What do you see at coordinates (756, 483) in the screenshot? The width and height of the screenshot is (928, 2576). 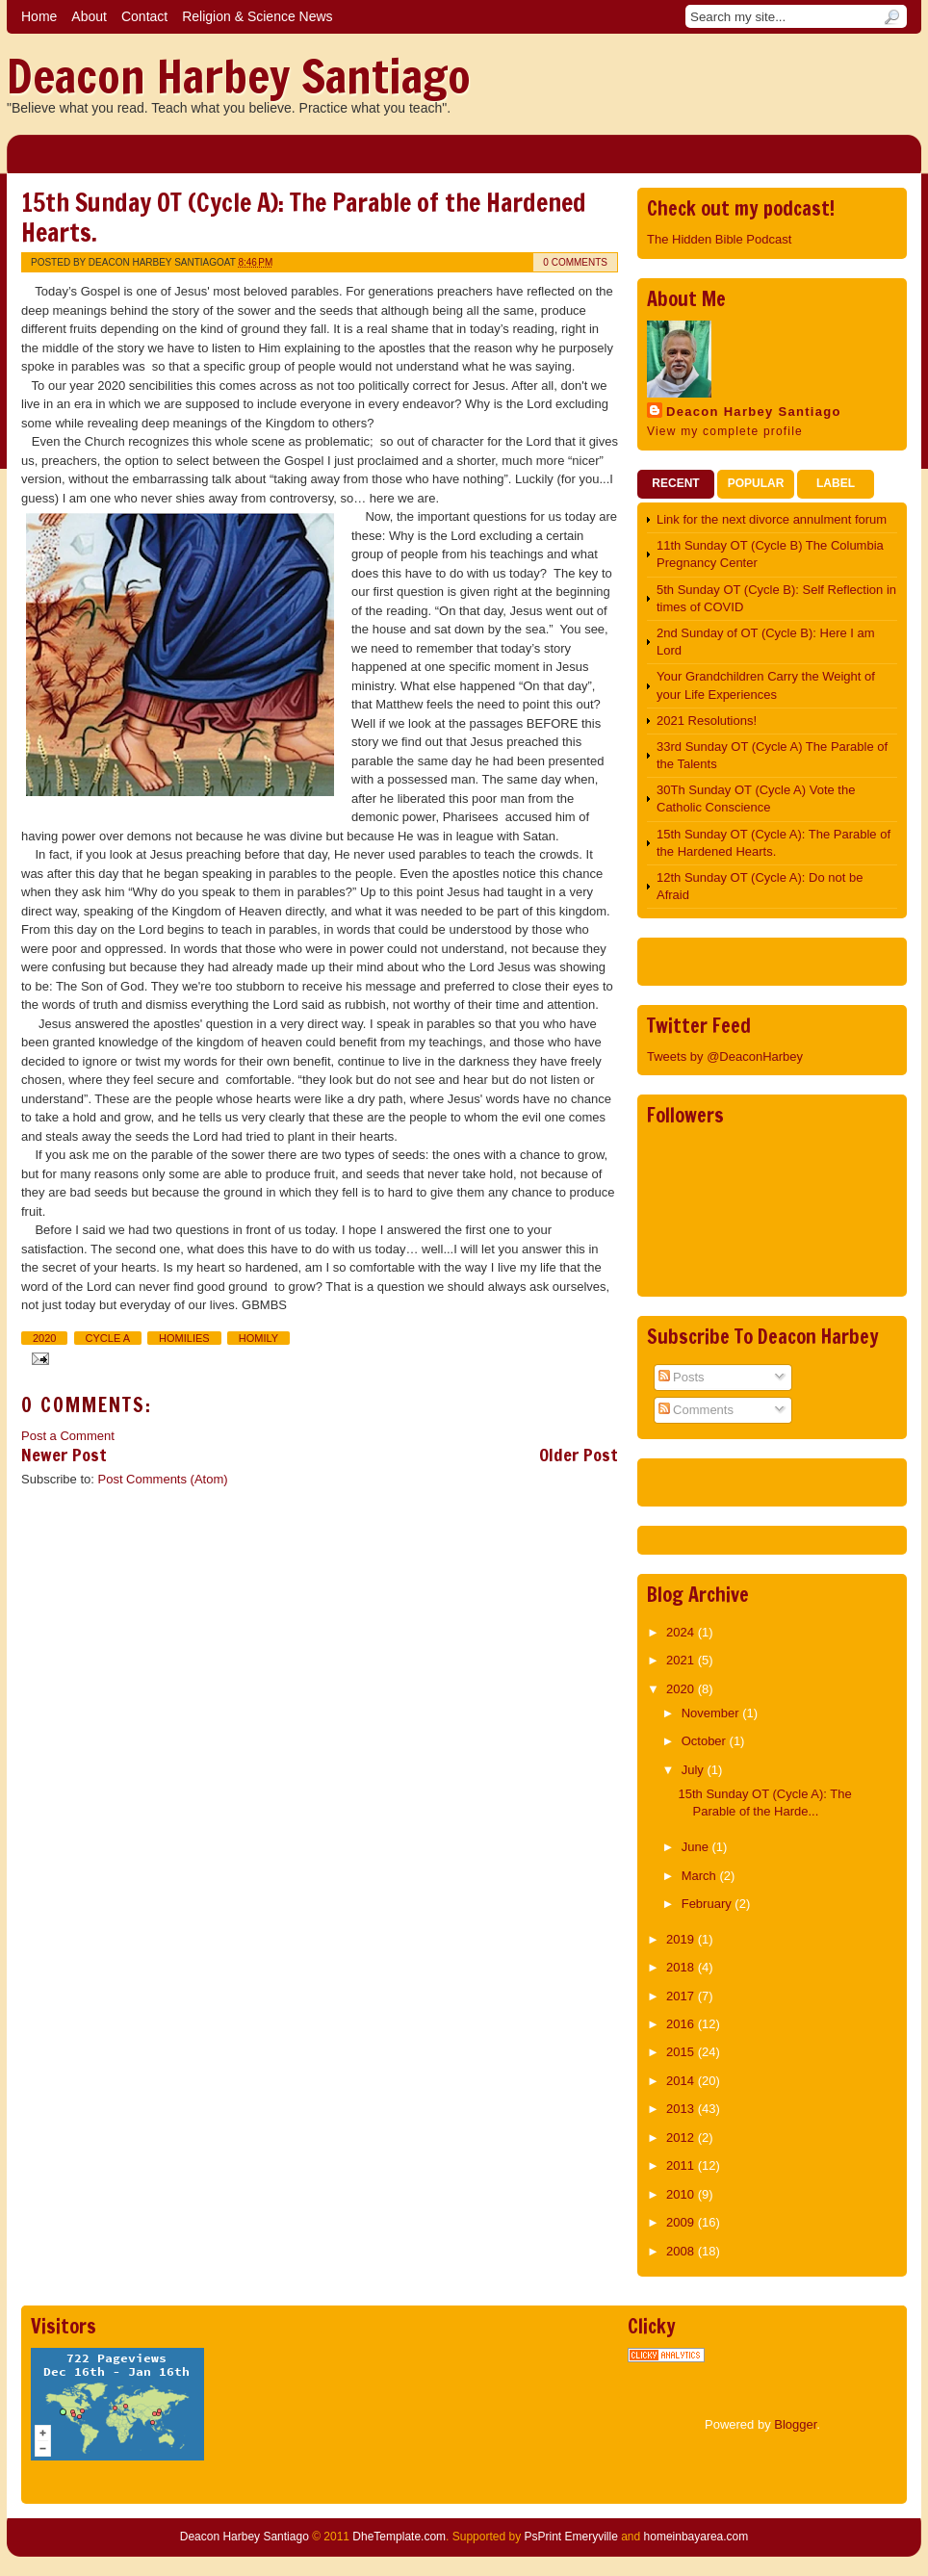 I see `Popular` at bounding box center [756, 483].